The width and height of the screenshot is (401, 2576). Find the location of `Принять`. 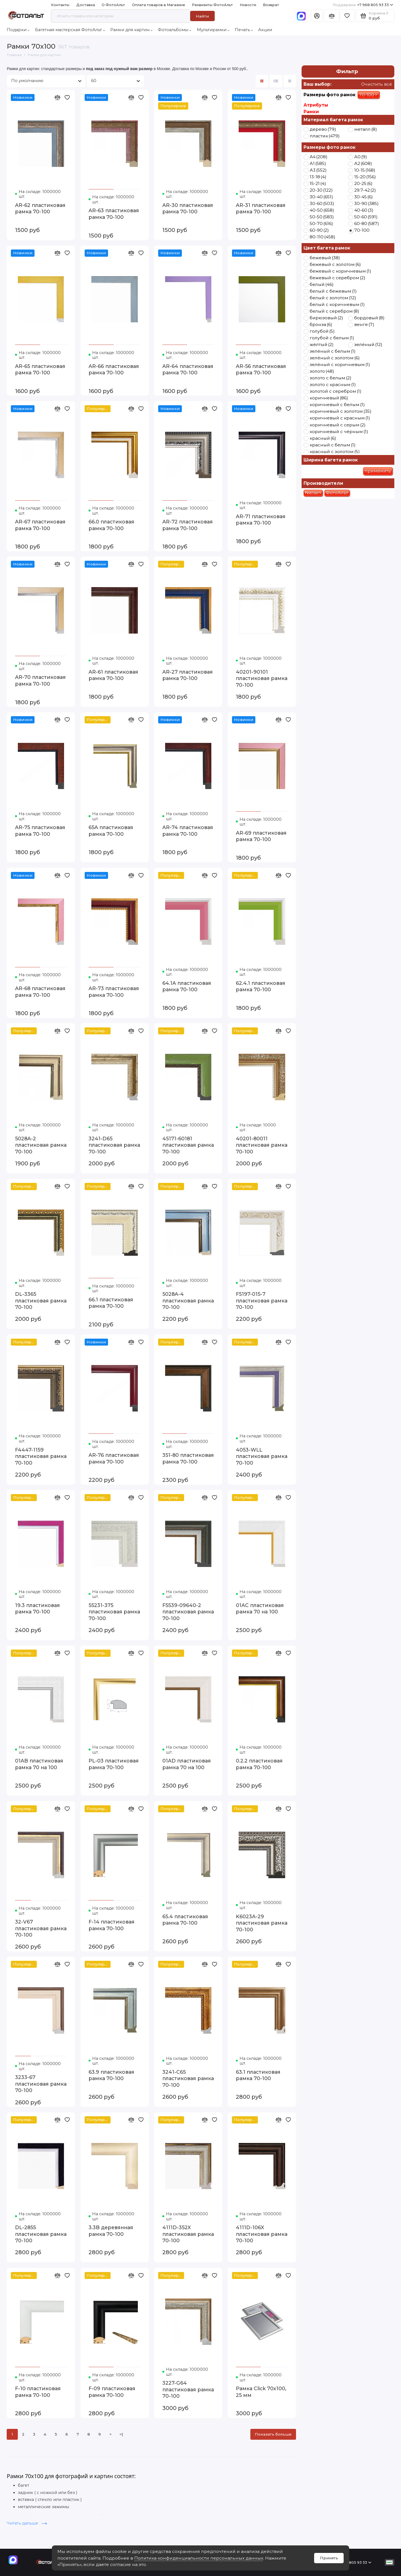

Принять is located at coordinates (329, 2558).